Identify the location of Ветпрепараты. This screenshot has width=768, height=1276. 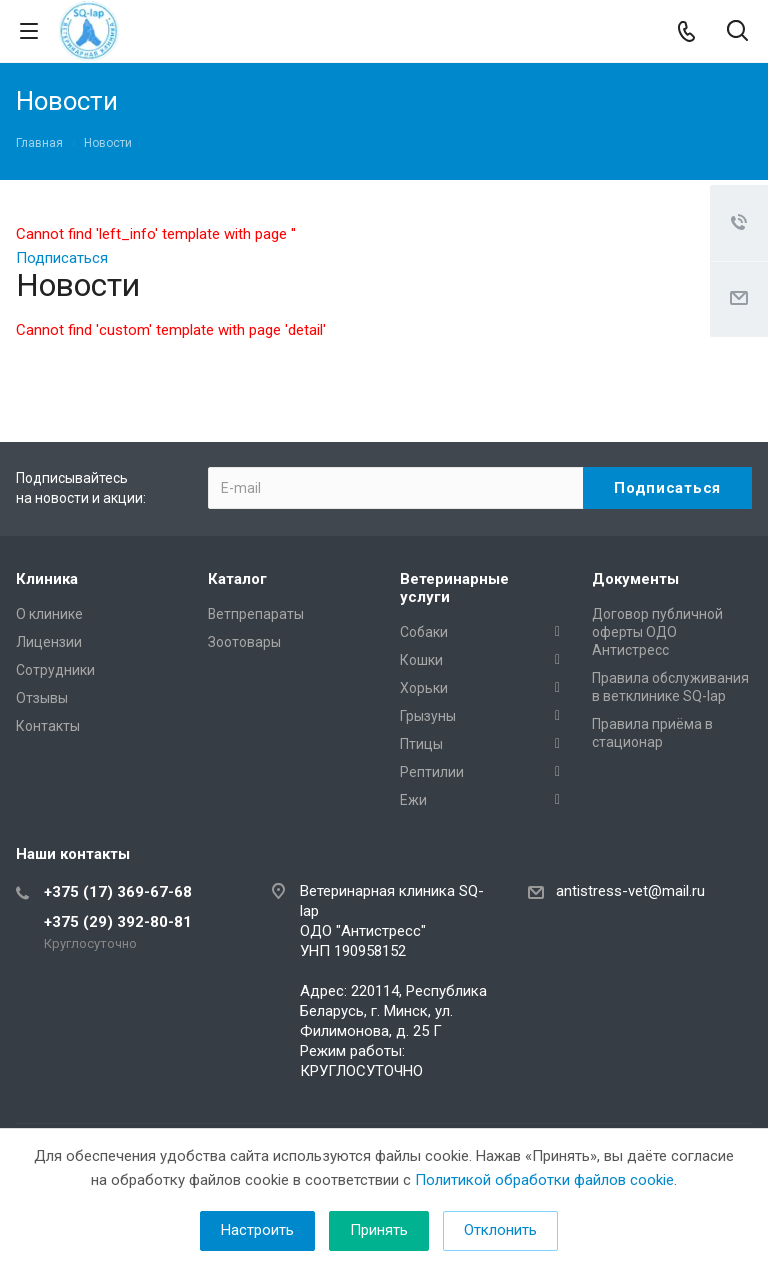
(256, 614).